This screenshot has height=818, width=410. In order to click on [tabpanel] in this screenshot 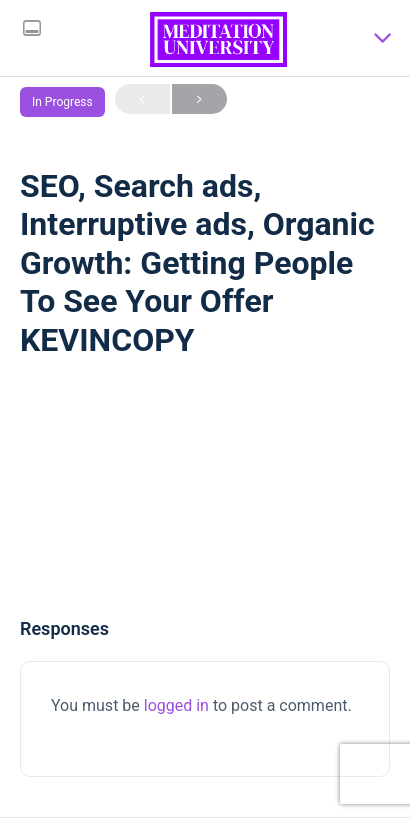, I will do `click(205, 493)`.